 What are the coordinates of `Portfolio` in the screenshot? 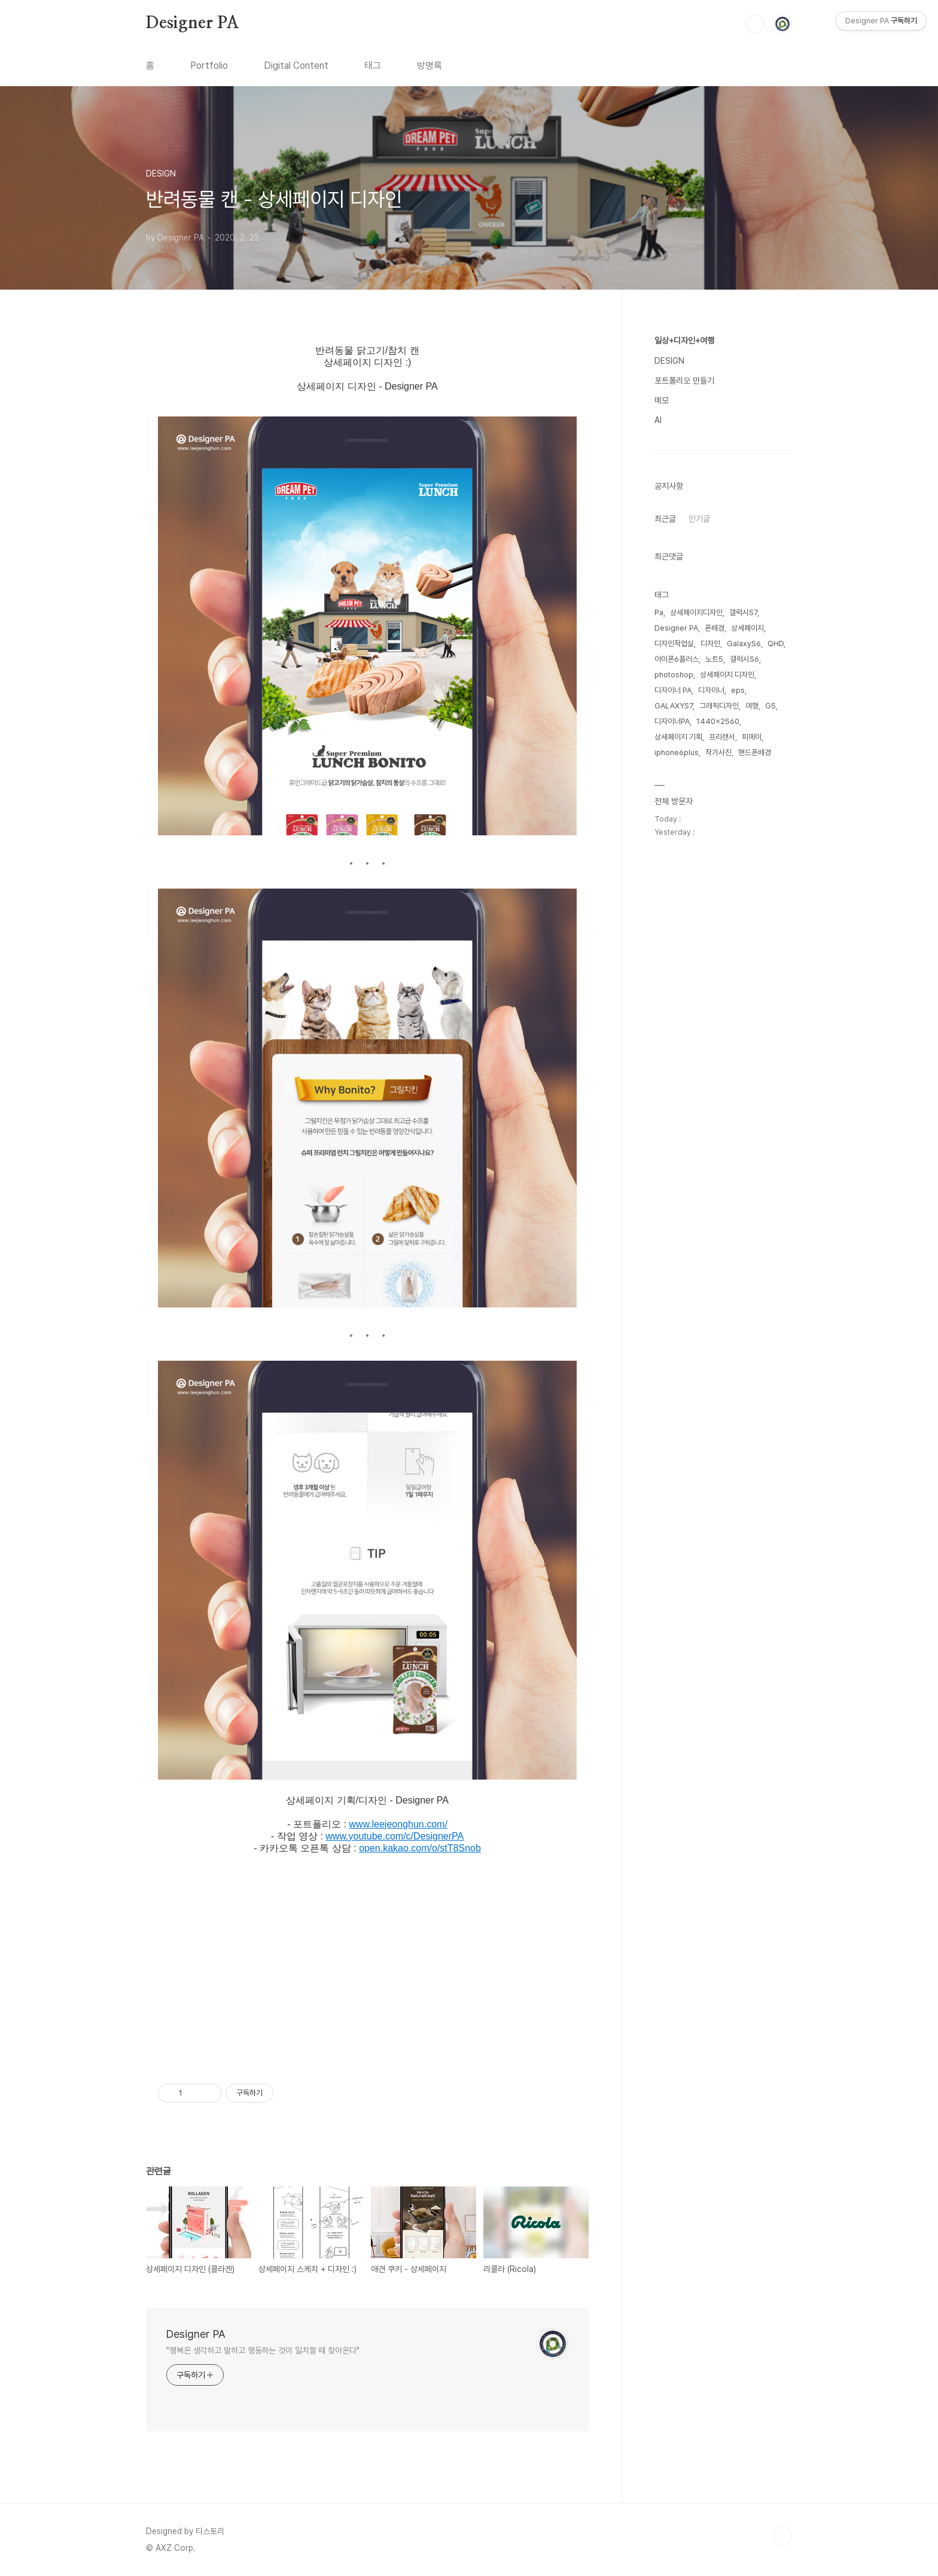 It's located at (209, 65).